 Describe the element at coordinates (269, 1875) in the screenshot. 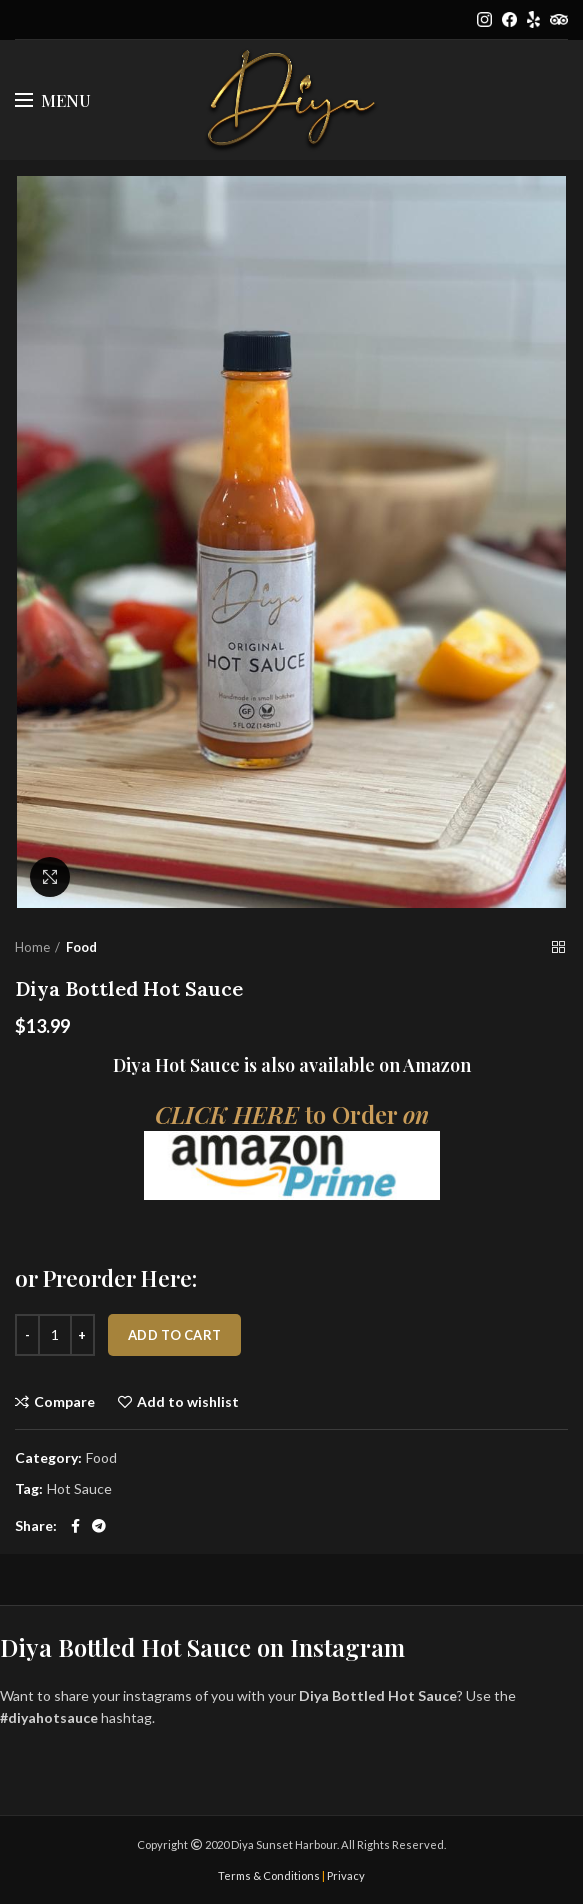

I see `Terms & Conditions` at that location.